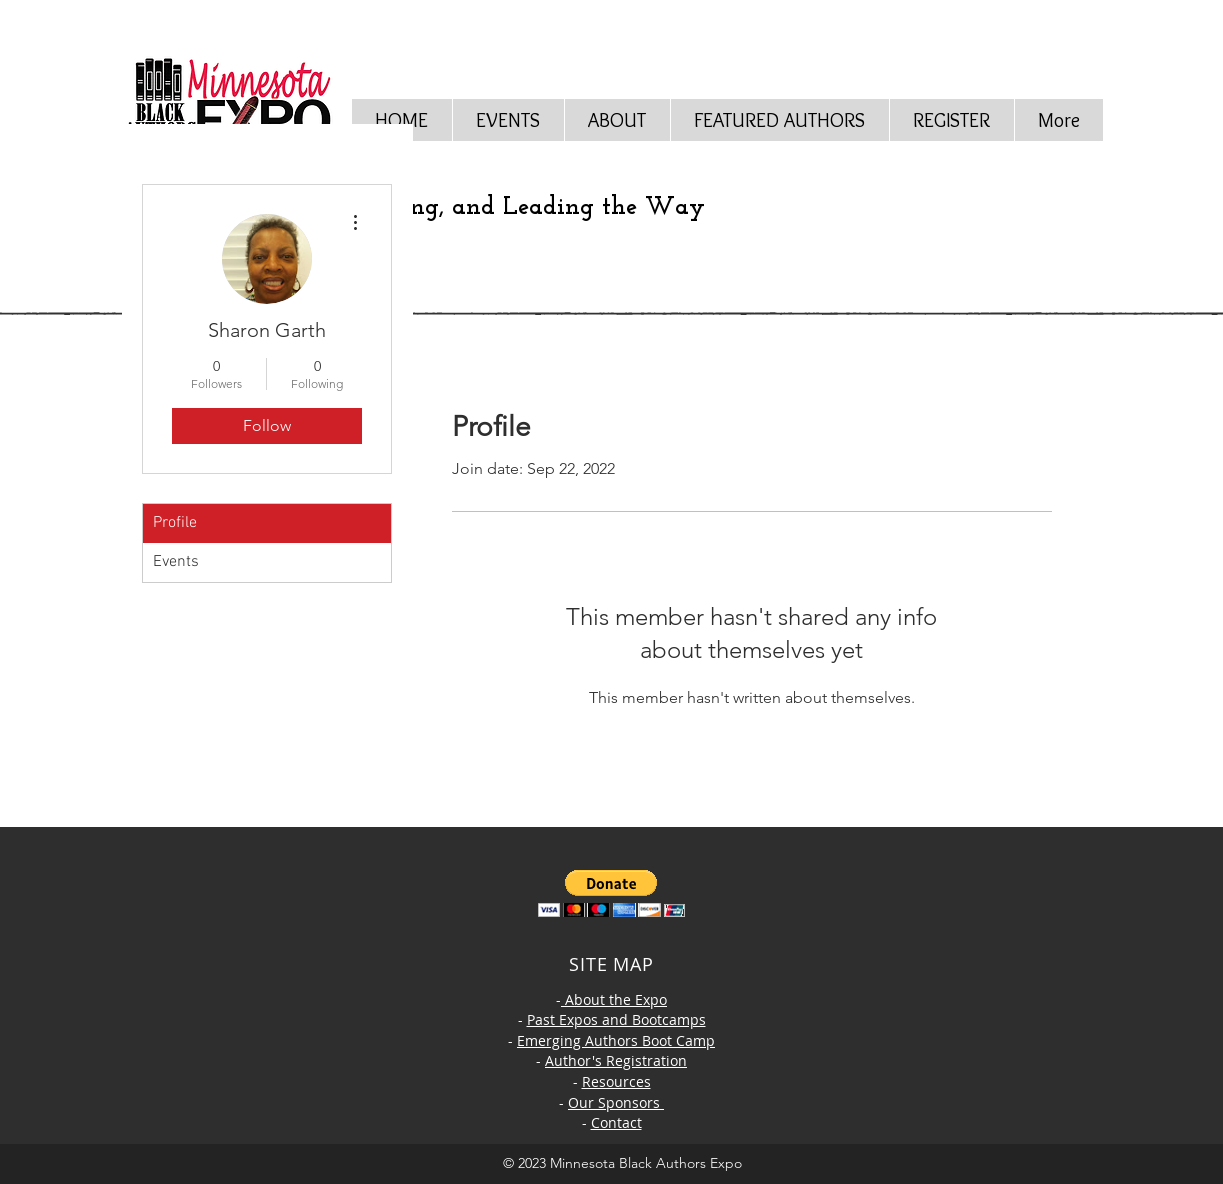  I want to click on Profile, so click(175, 523).